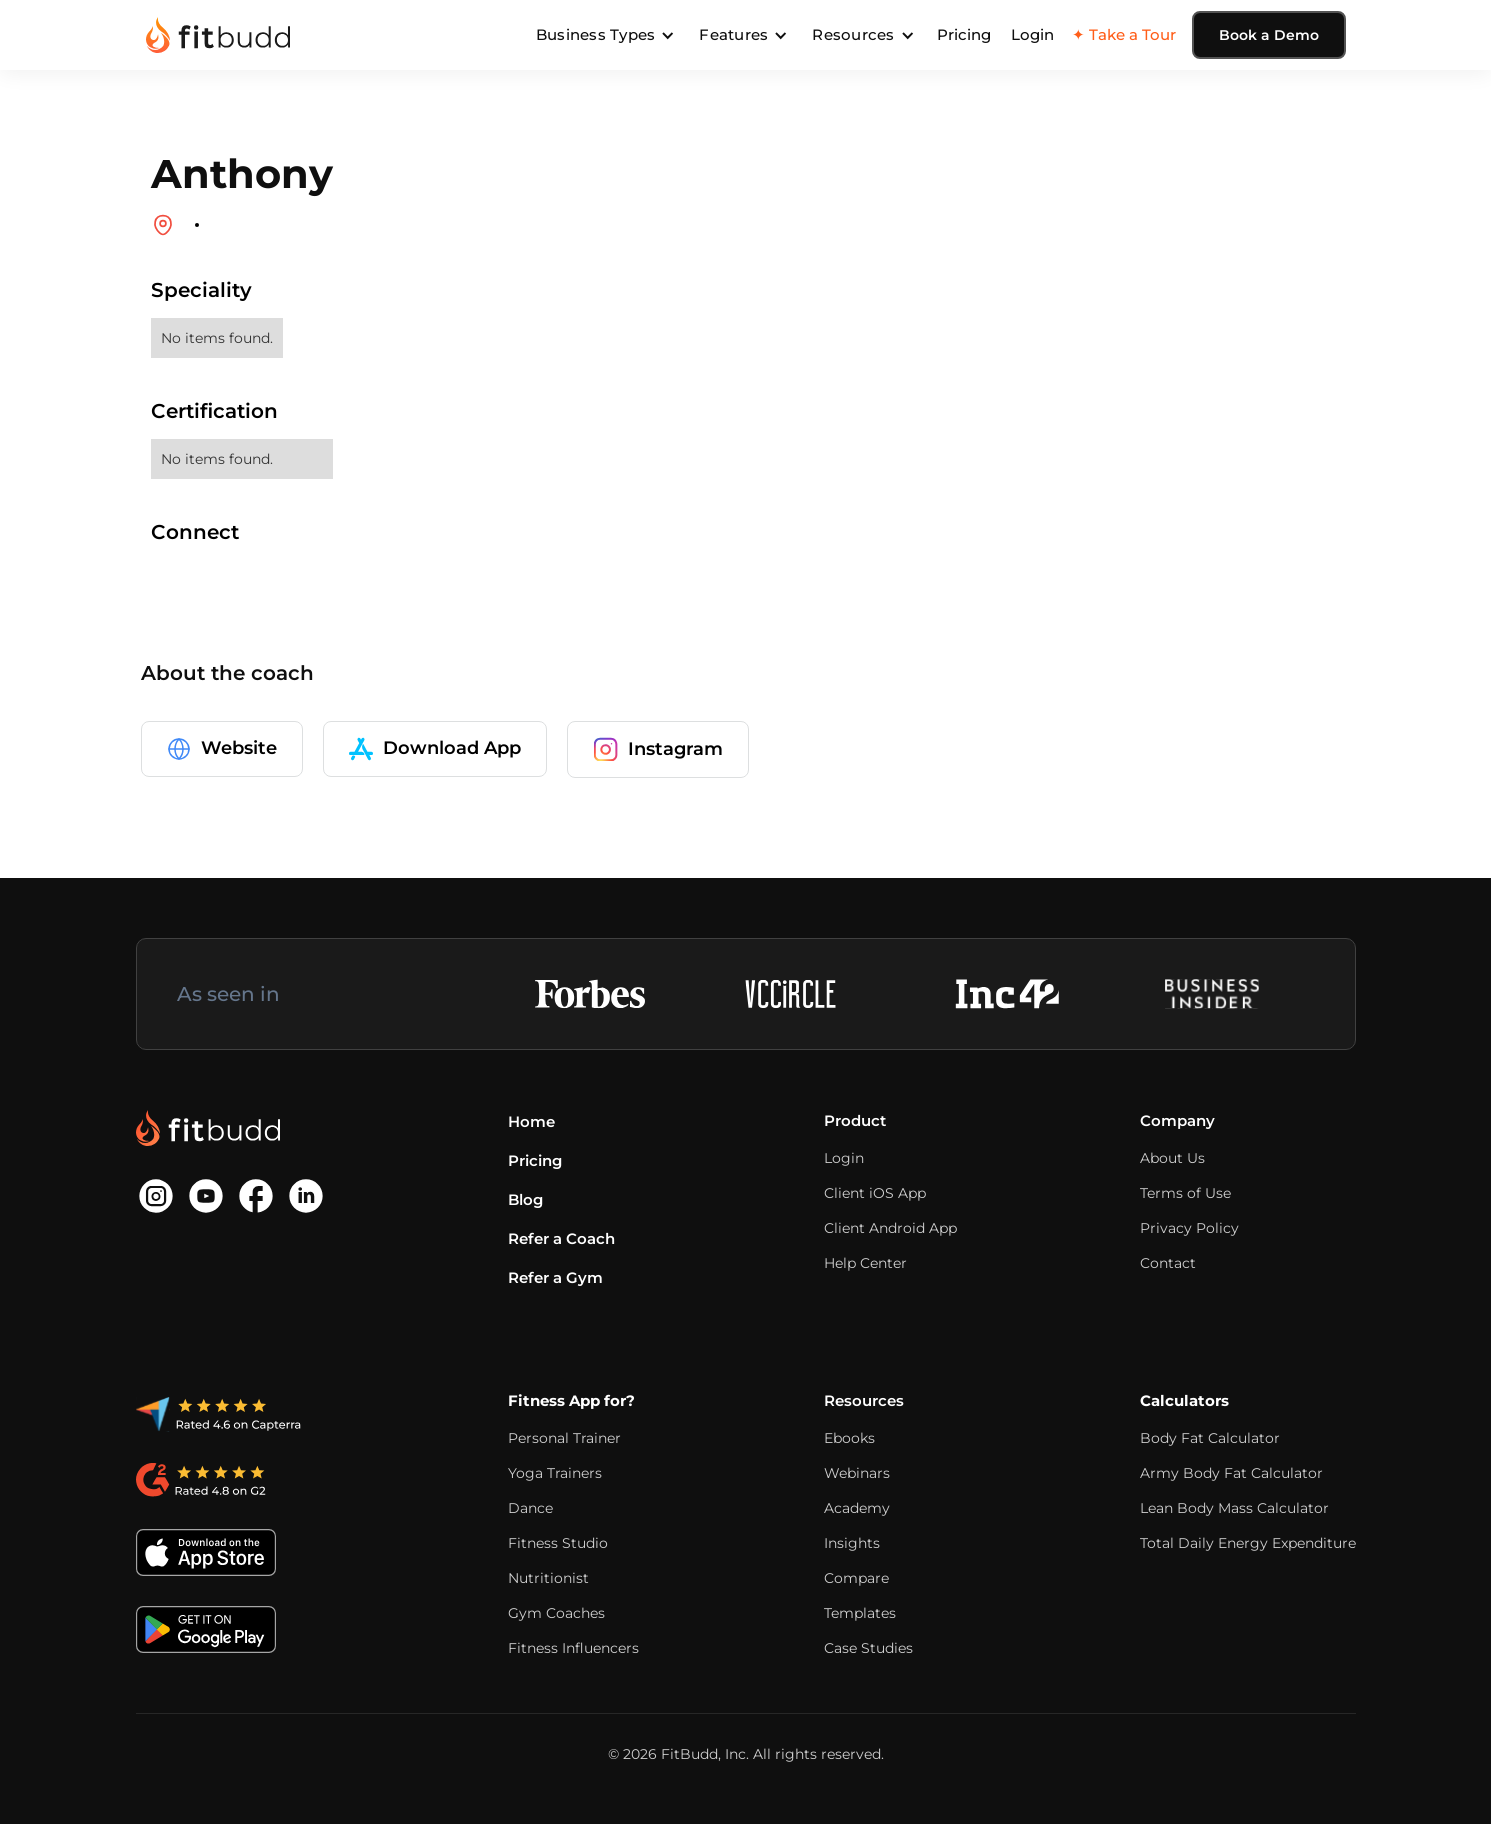 This screenshot has width=1491, height=1824. I want to click on Contact, so click(1168, 1263).